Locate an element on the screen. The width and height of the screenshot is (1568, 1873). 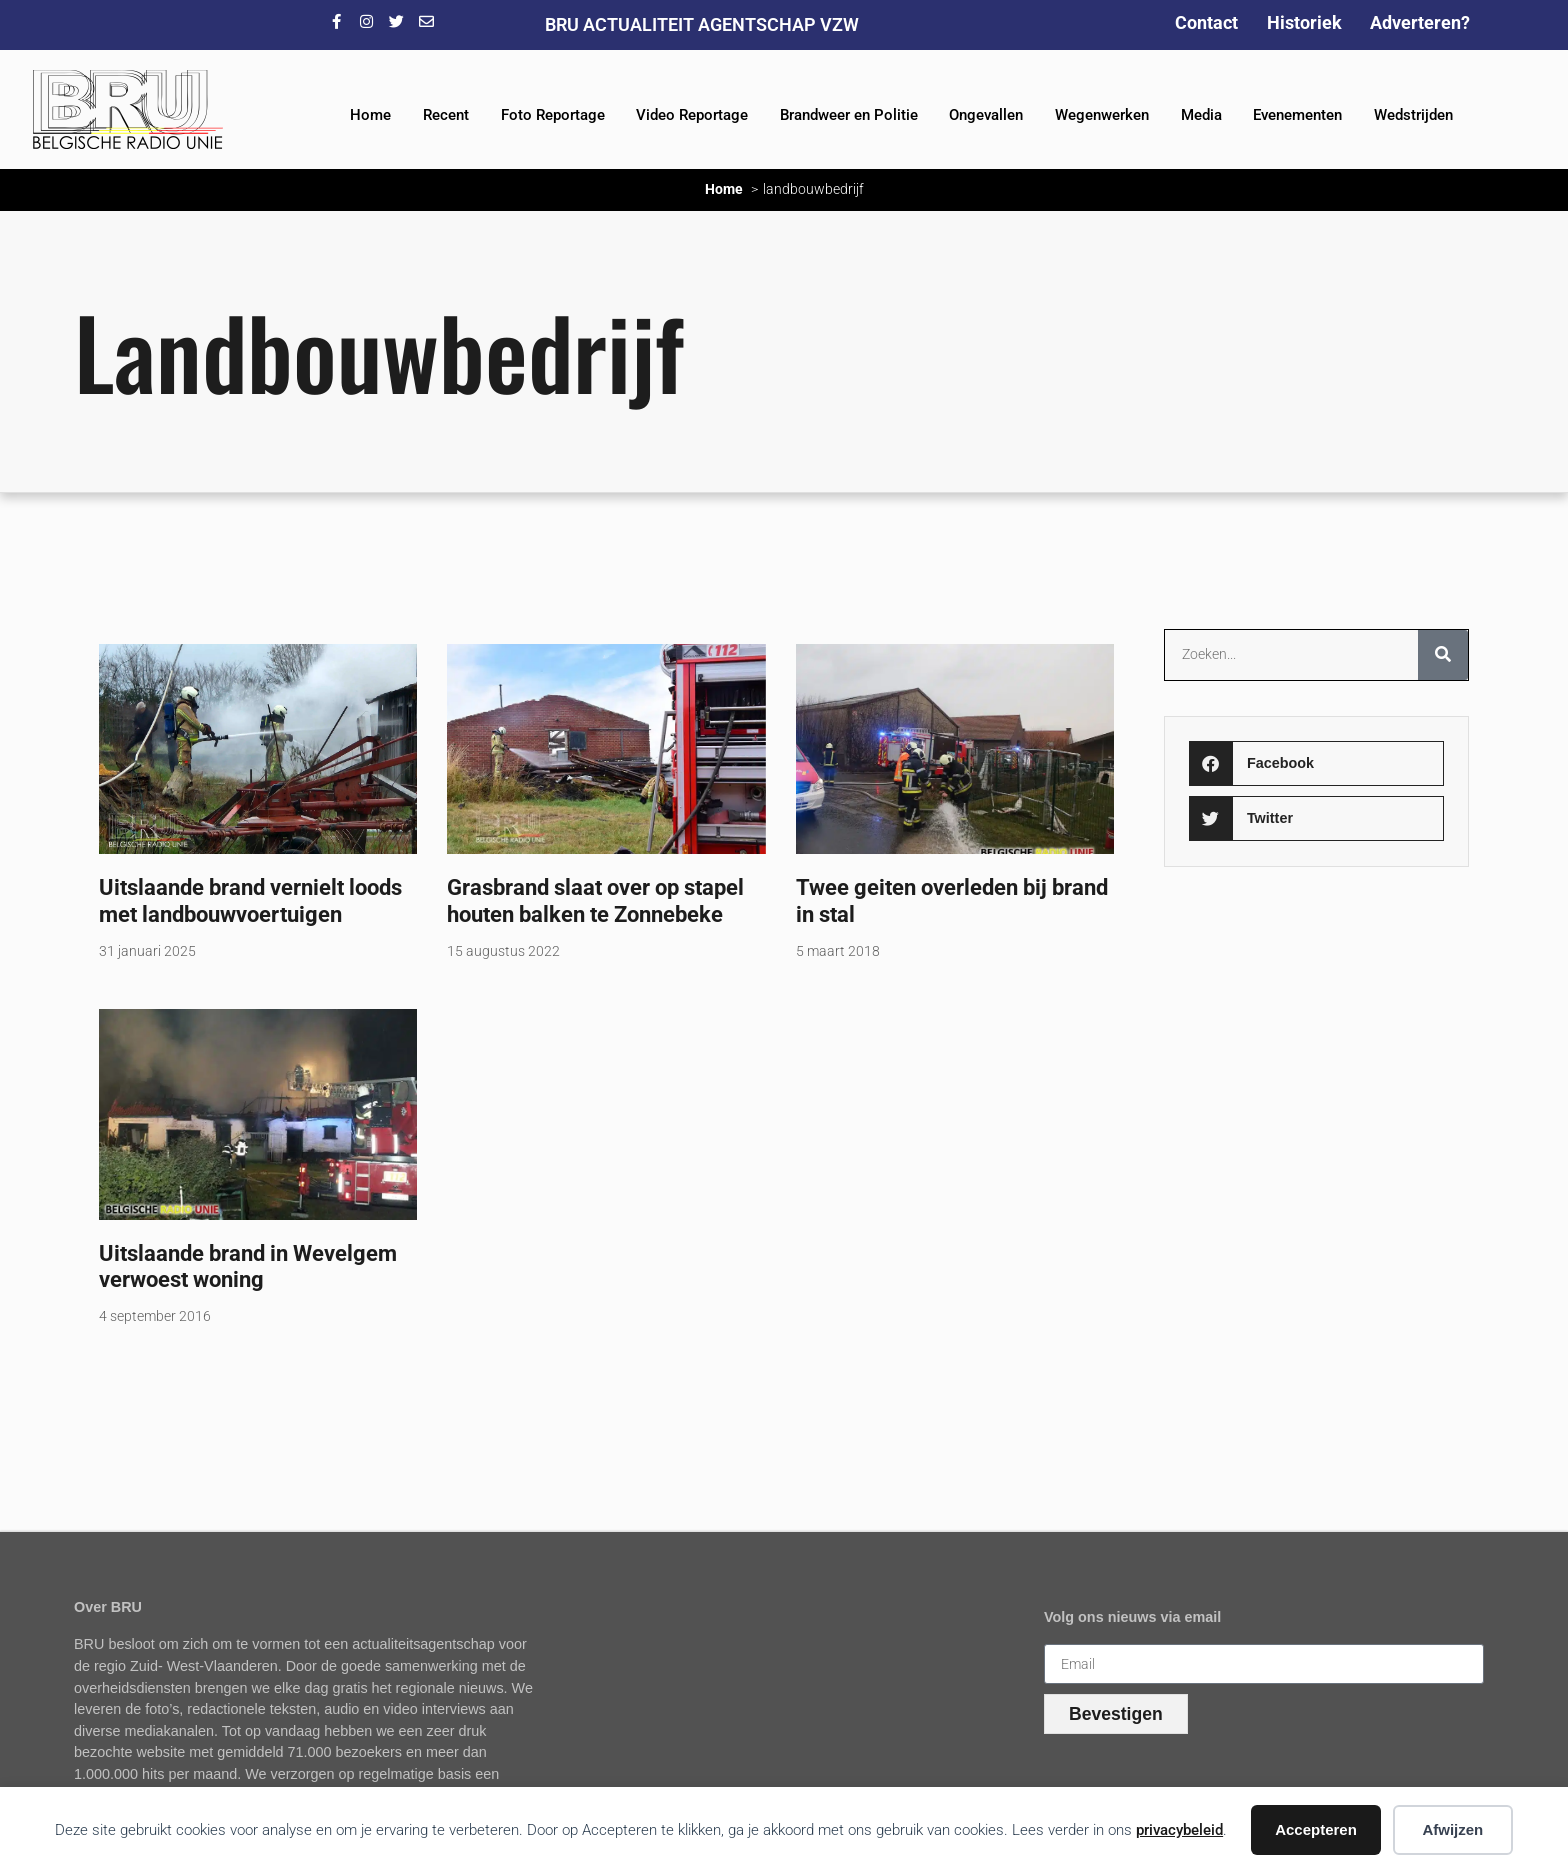
Wegenwerken is located at coordinates (1102, 115).